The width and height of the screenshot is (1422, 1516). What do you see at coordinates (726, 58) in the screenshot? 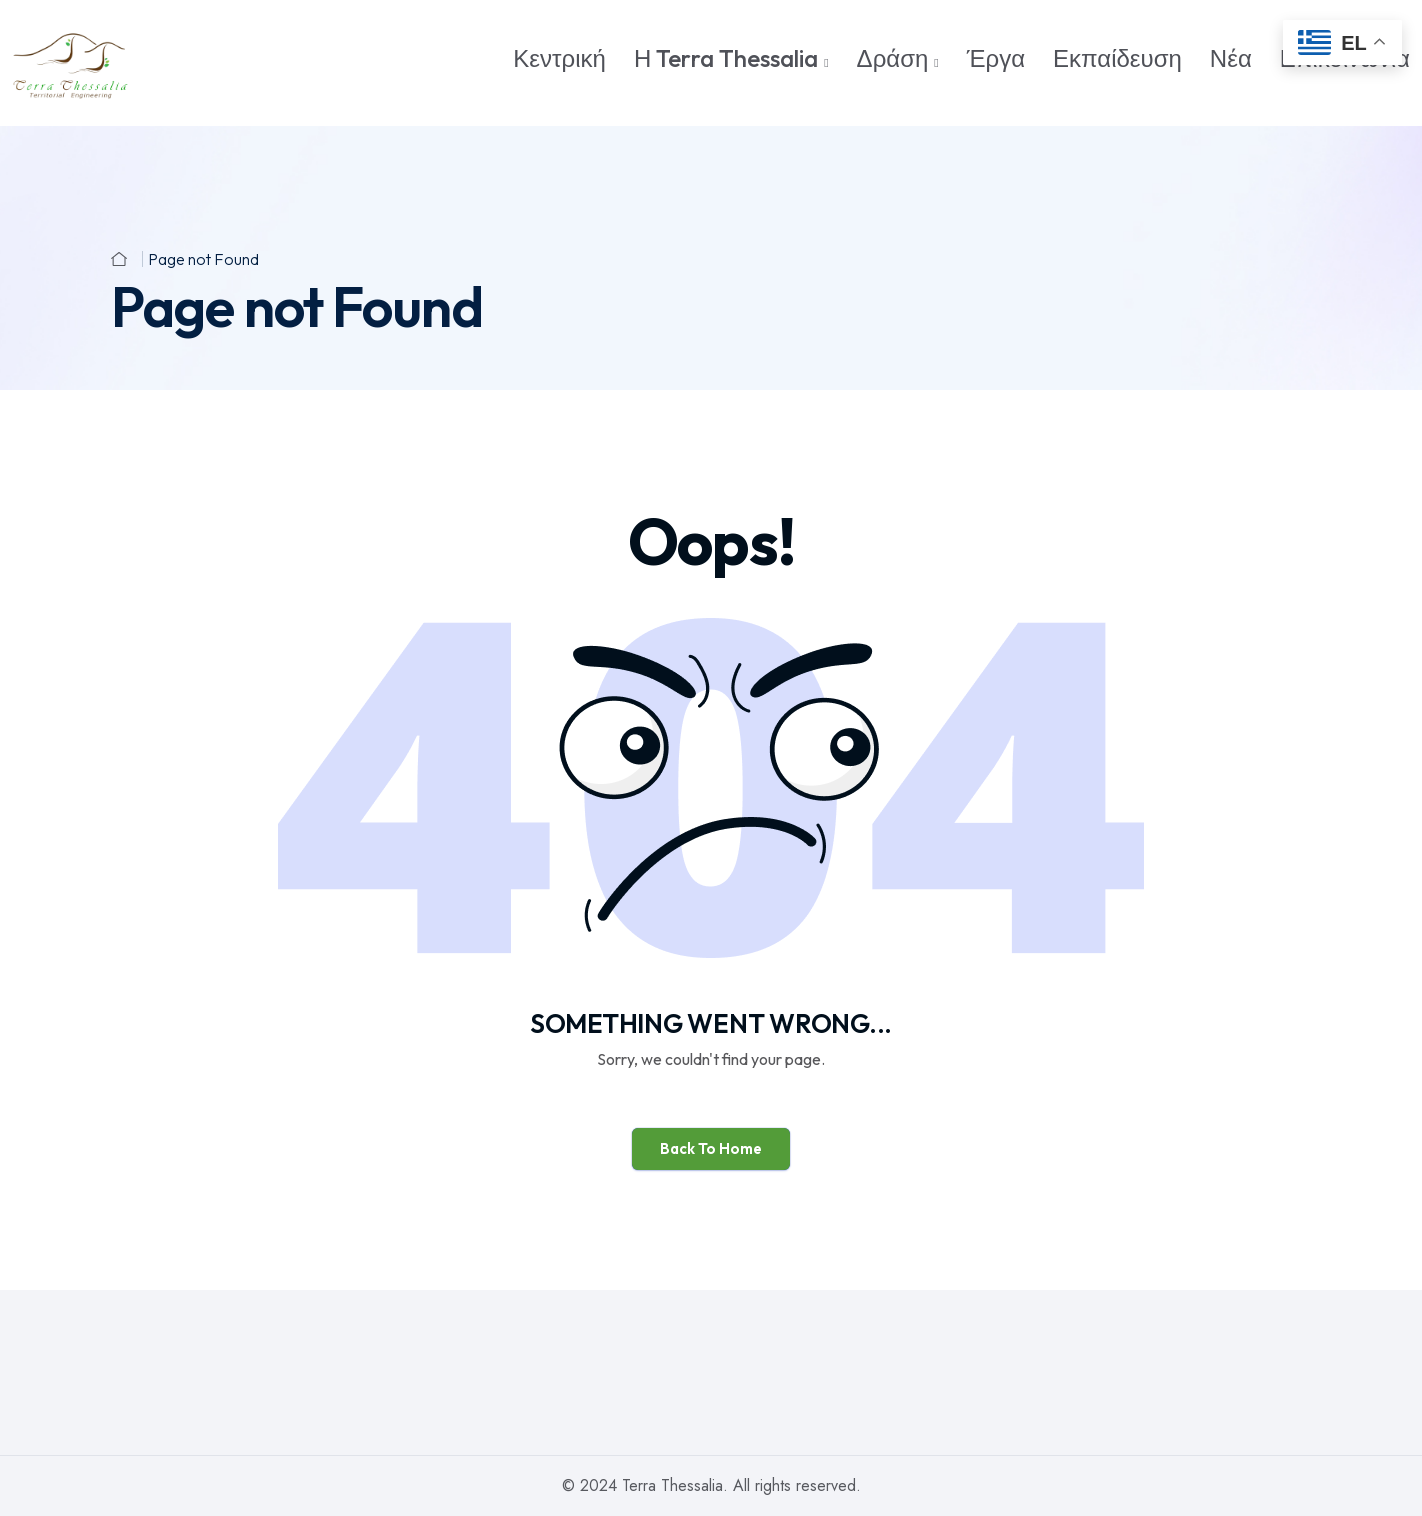
I see `Η Terra Thessalia` at bounding box center [726, 58].